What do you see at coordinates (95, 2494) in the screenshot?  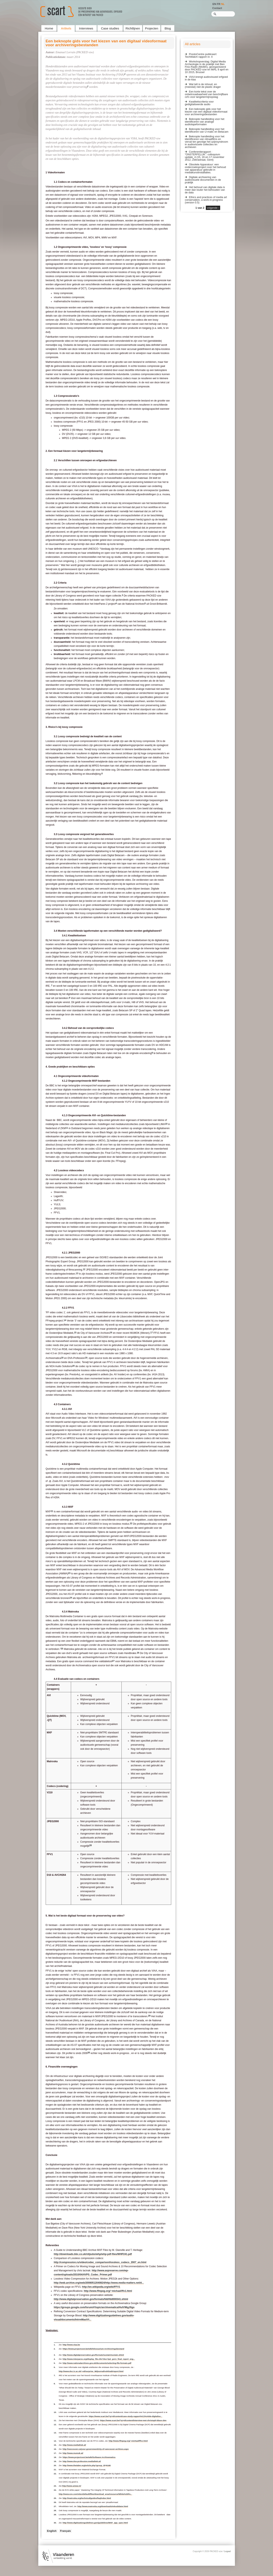 I see `http://www.evs.com/sites/default/files/download_area/resource/White%20Pa...` at bounding box center [95, 2494].